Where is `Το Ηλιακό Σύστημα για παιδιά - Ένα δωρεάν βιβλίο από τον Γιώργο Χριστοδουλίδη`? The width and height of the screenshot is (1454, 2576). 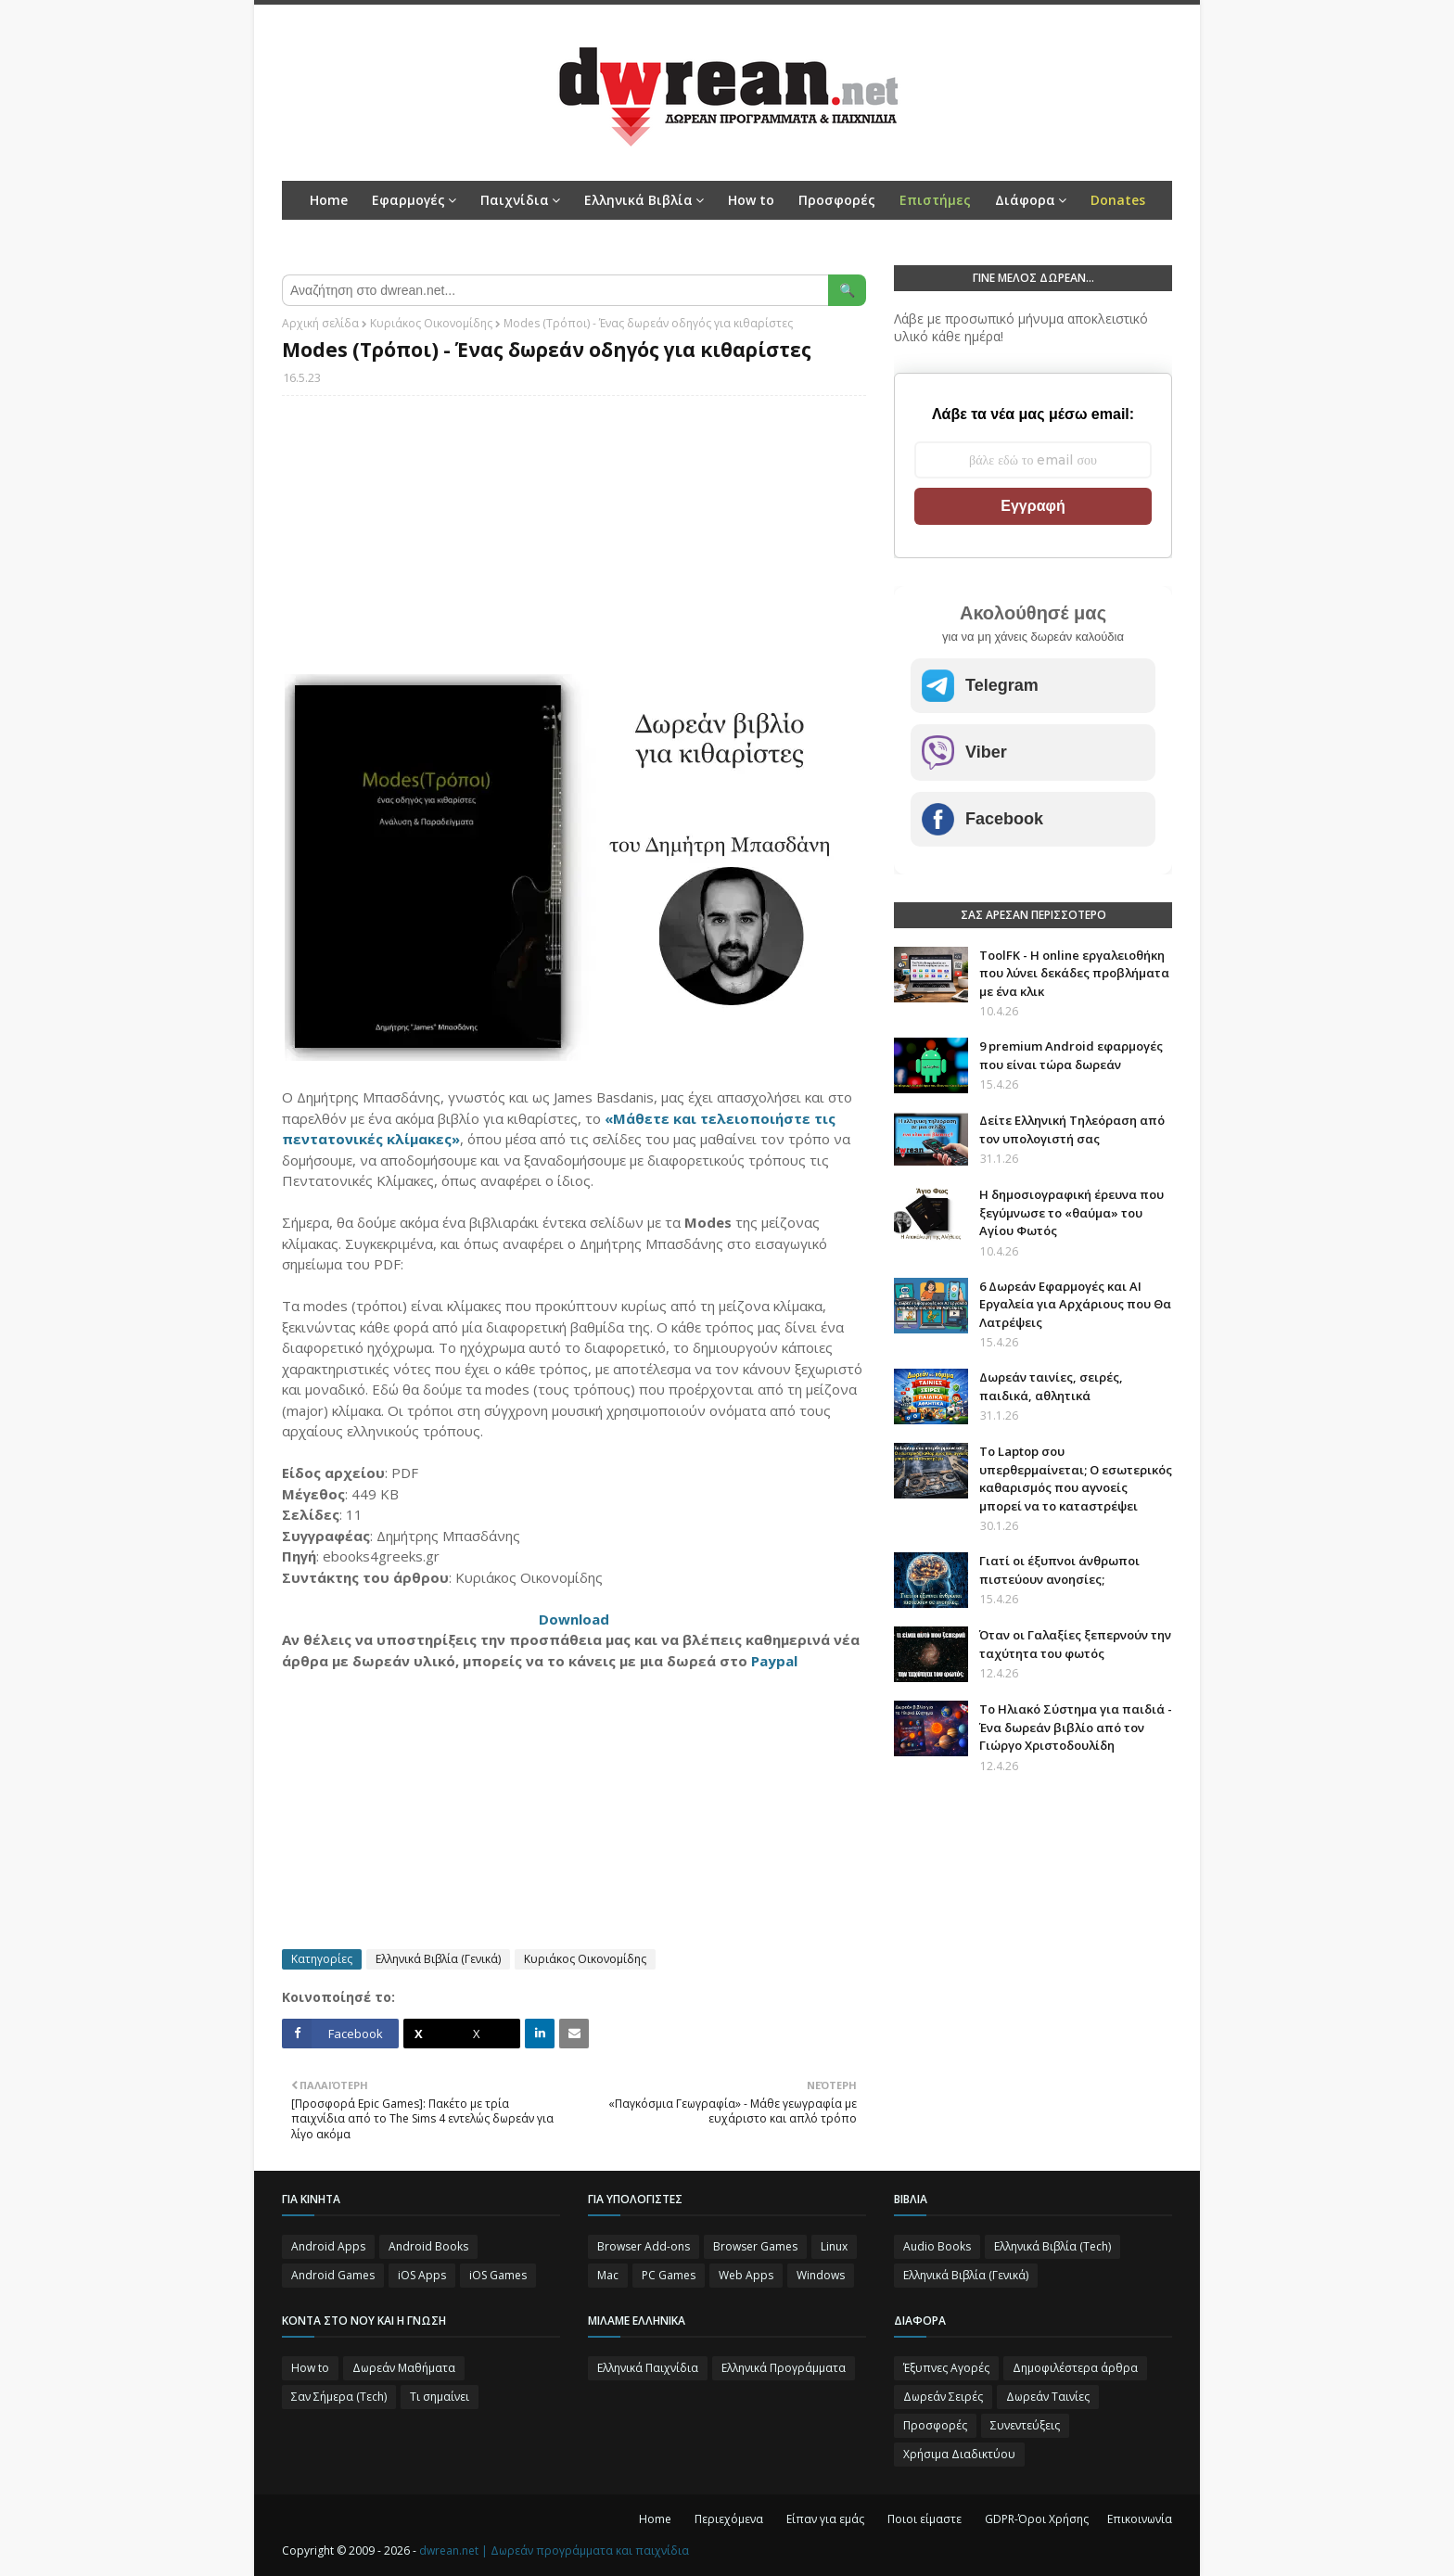 Το Ηλιακό Σύστημα για παιδιά - Ένα δωρεάν βιβλίο από τον Γιώργο Χριστοδουλίδη is located at coordinates (1075, 1727).